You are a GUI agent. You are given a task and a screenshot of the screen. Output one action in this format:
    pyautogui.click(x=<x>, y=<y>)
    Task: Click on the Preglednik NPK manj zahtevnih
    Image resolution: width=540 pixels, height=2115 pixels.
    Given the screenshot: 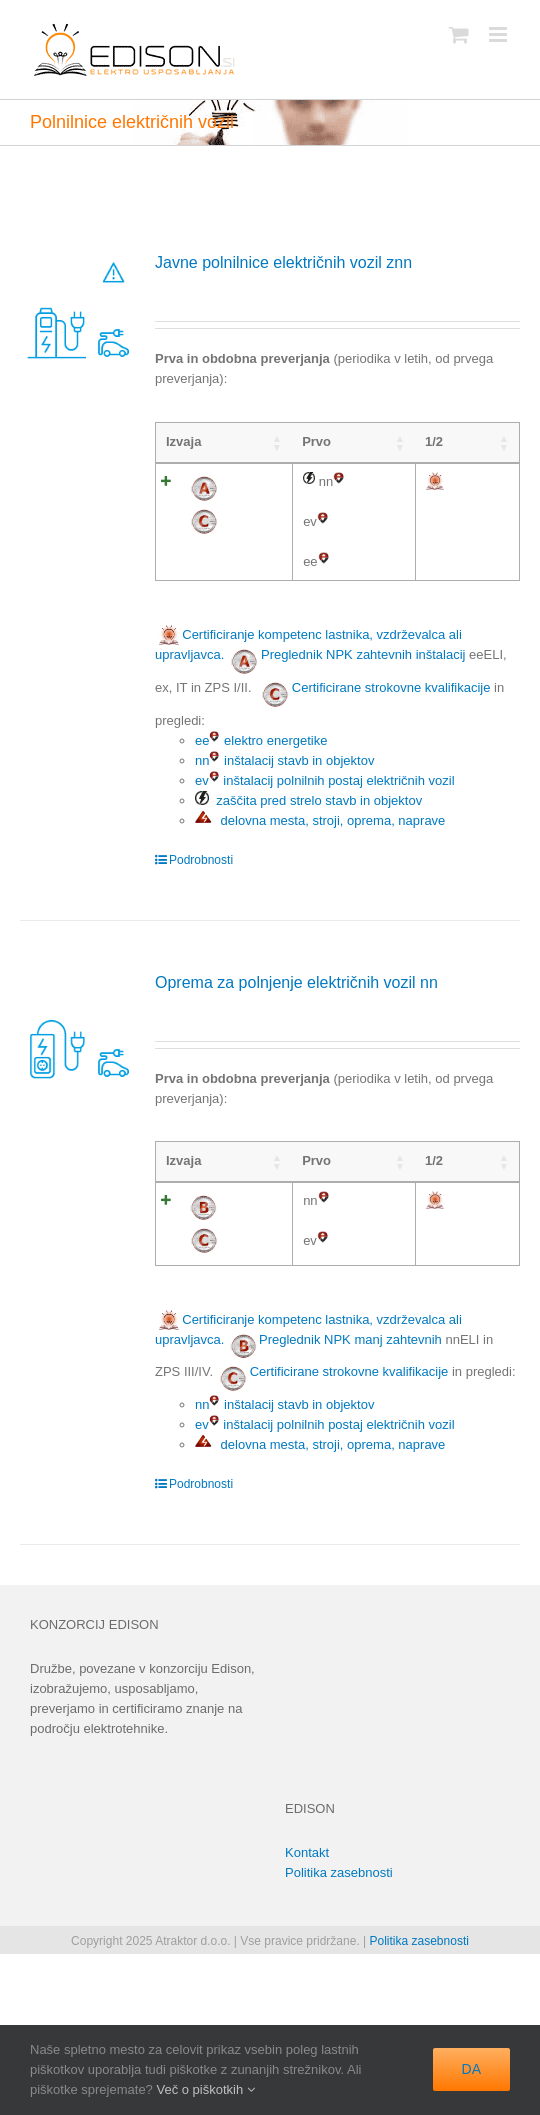 What is the action you would take?
    pyautogui.click(x=350, y=1513)
    